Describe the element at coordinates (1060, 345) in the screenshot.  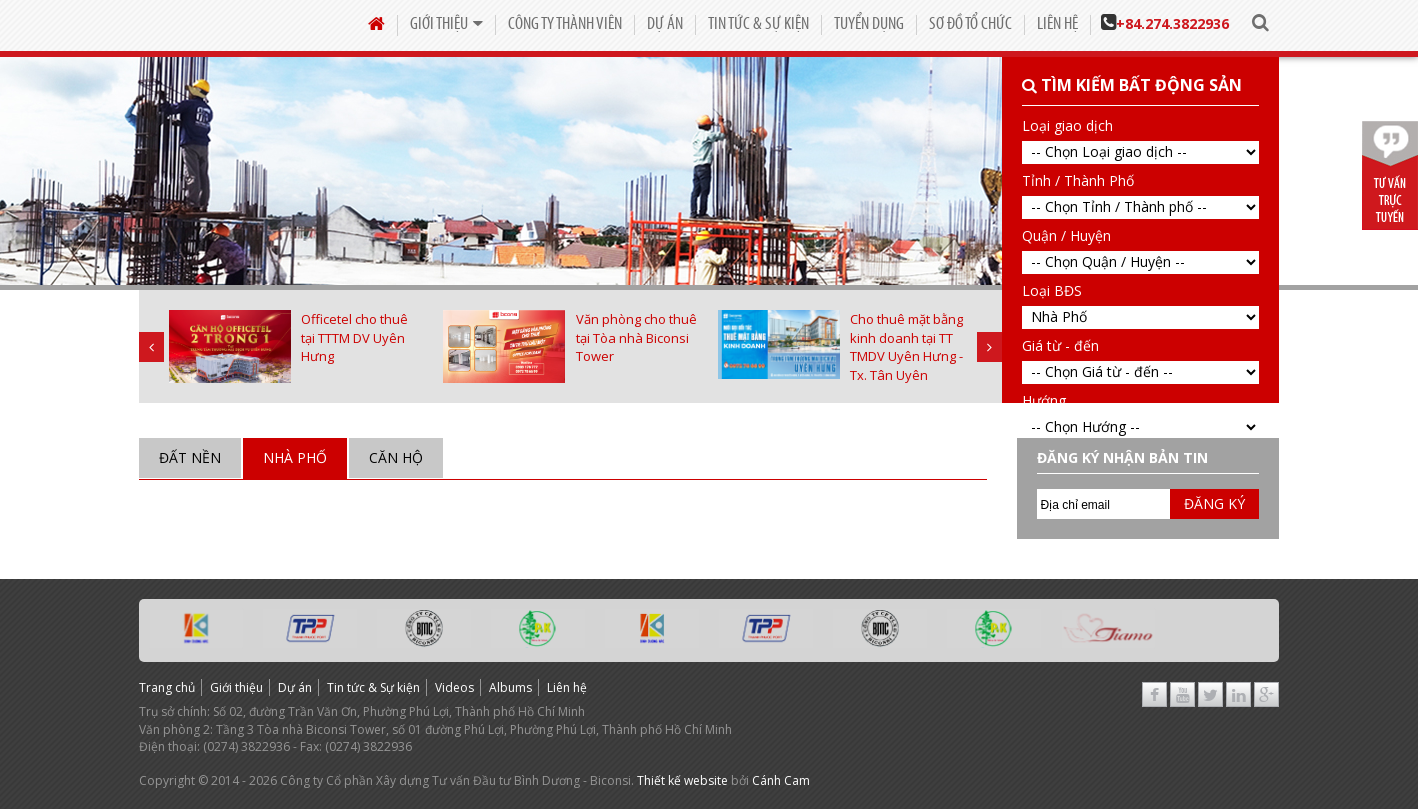
I see `Giá từ - đến` at that location.